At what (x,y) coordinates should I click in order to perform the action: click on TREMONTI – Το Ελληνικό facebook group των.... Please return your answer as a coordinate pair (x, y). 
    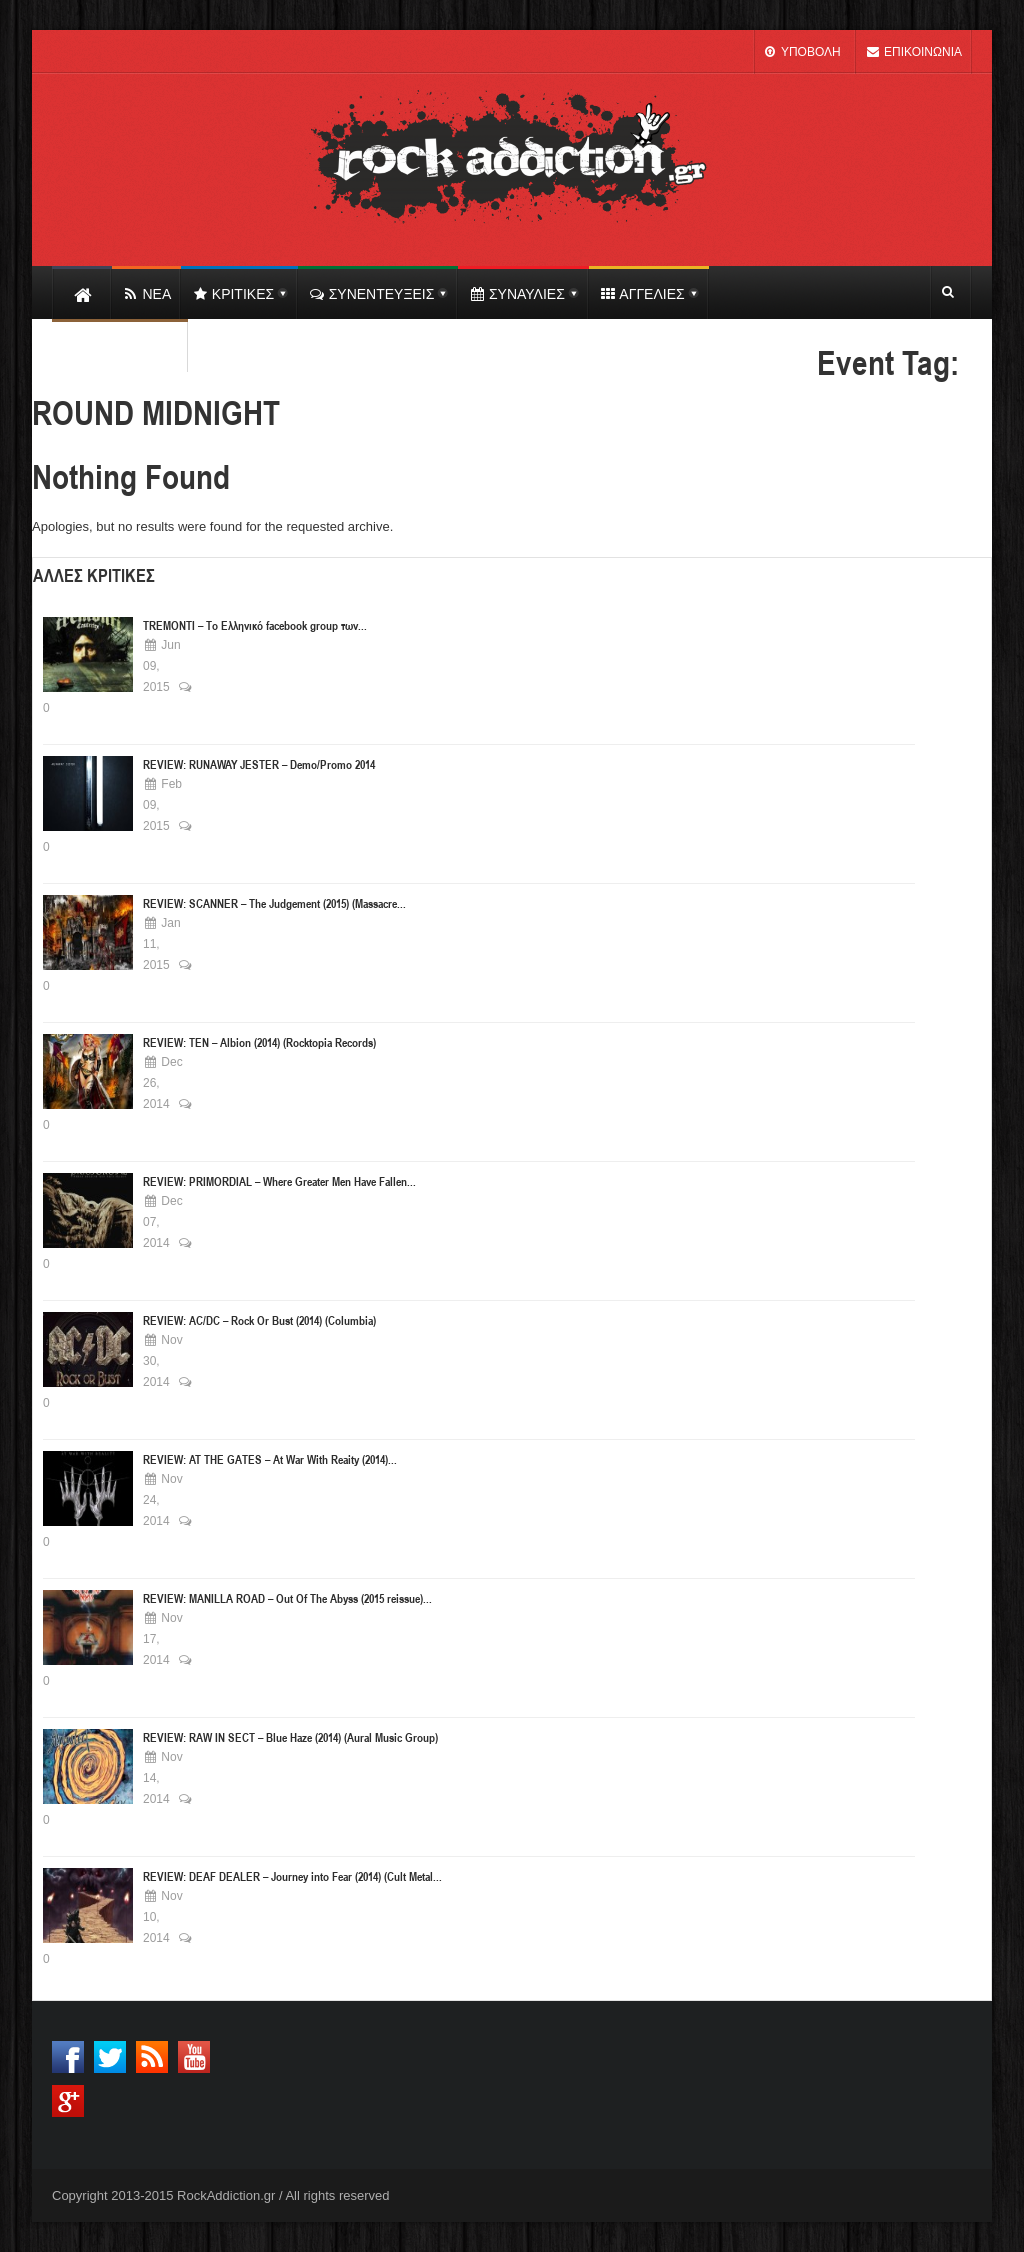
    Looking at the image, I should click on (255, 625).